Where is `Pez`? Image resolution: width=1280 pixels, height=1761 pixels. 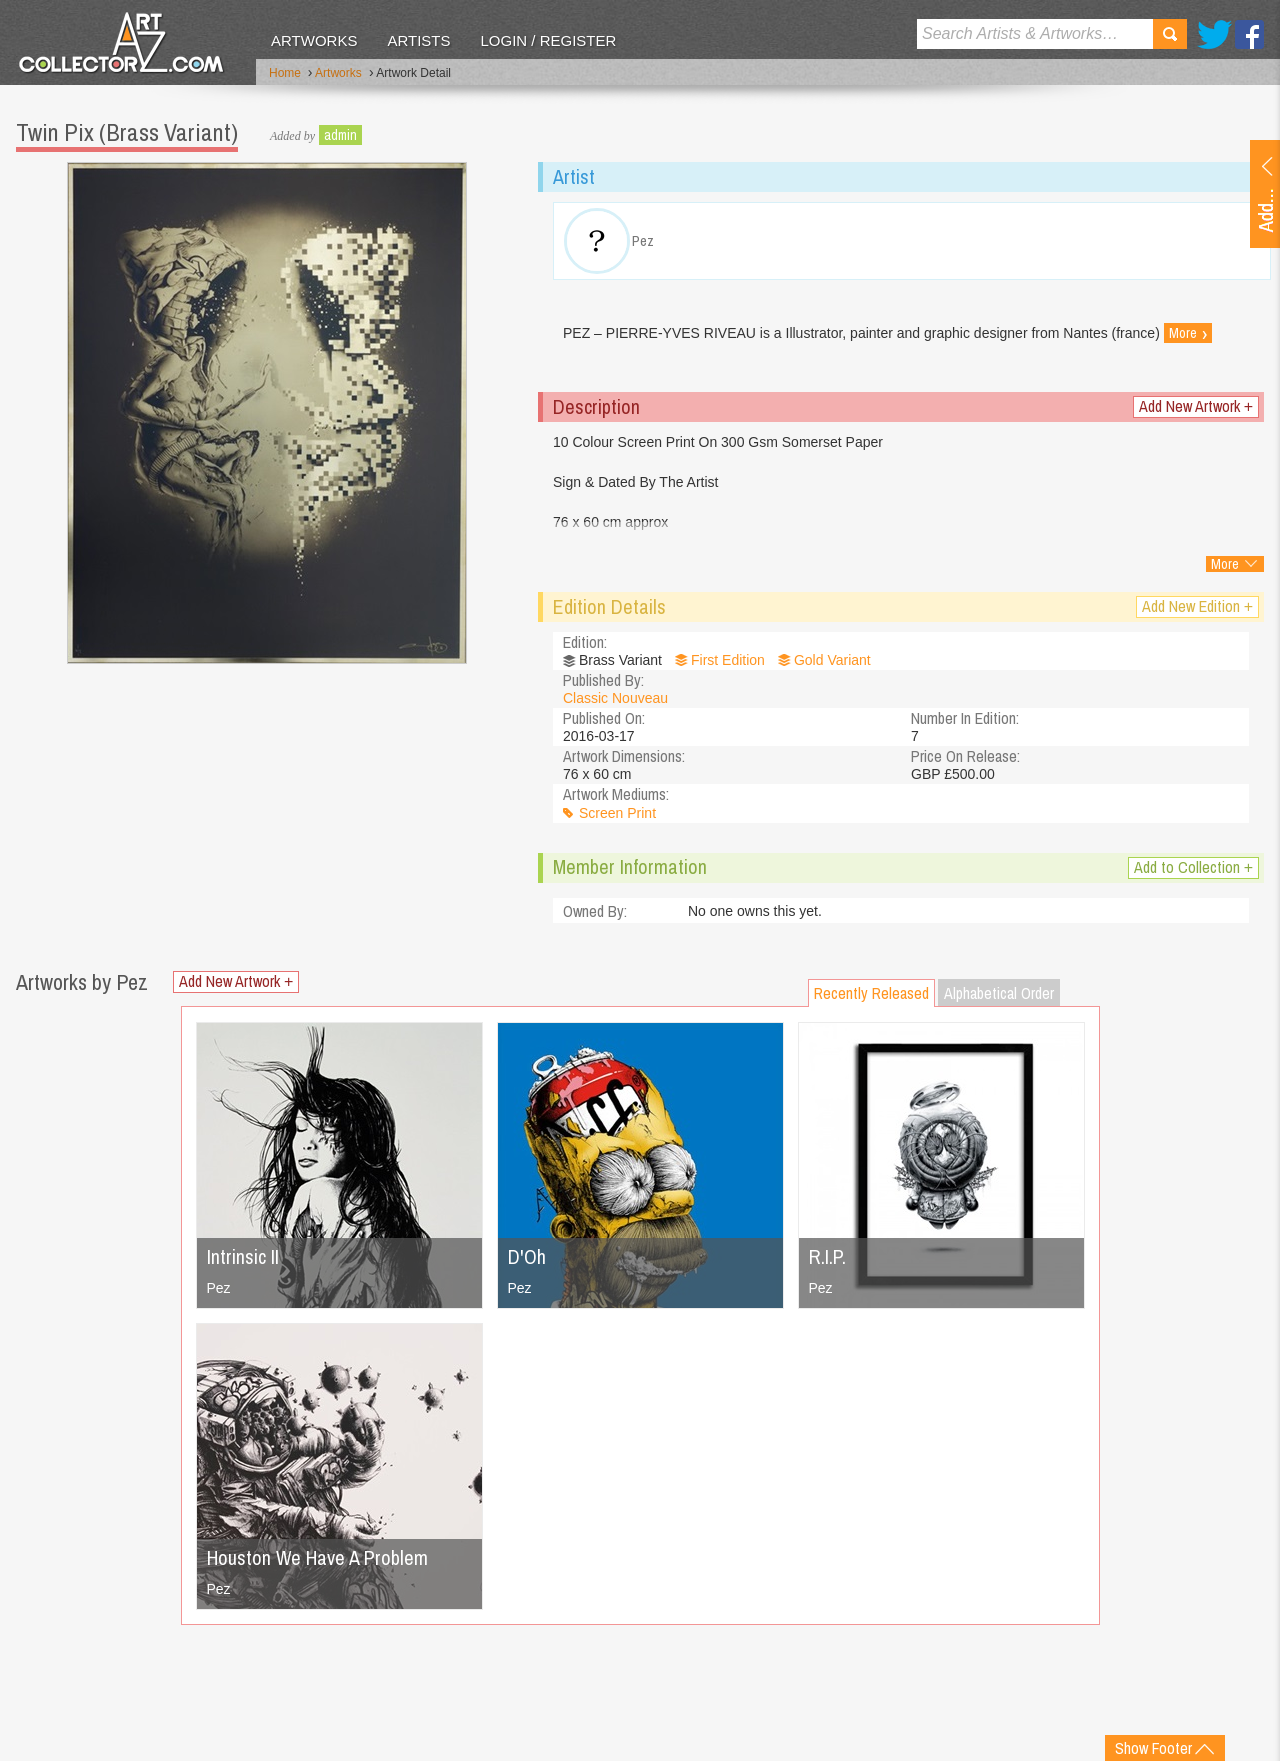
Pez is located at coordinates (219, 1288).